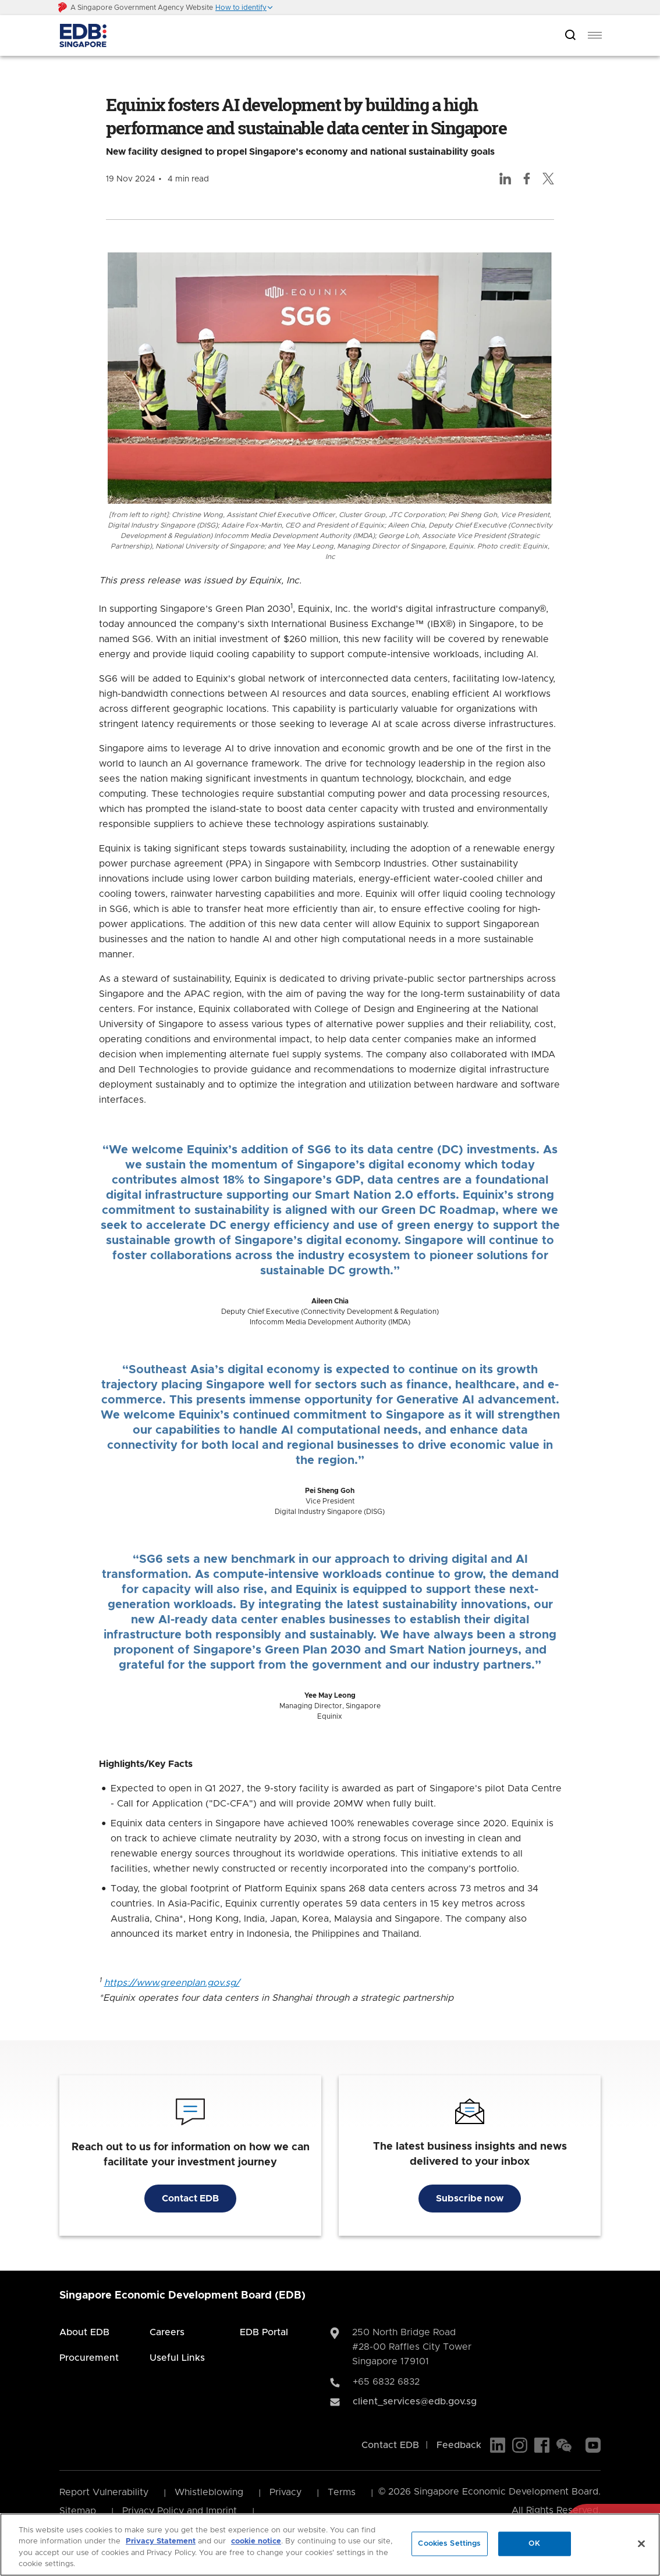 The image size is (660, 2576). What do you see at coordinates (167, 2332) in the screenshot?
I see `Careers` at bounding box center [167, 2332].